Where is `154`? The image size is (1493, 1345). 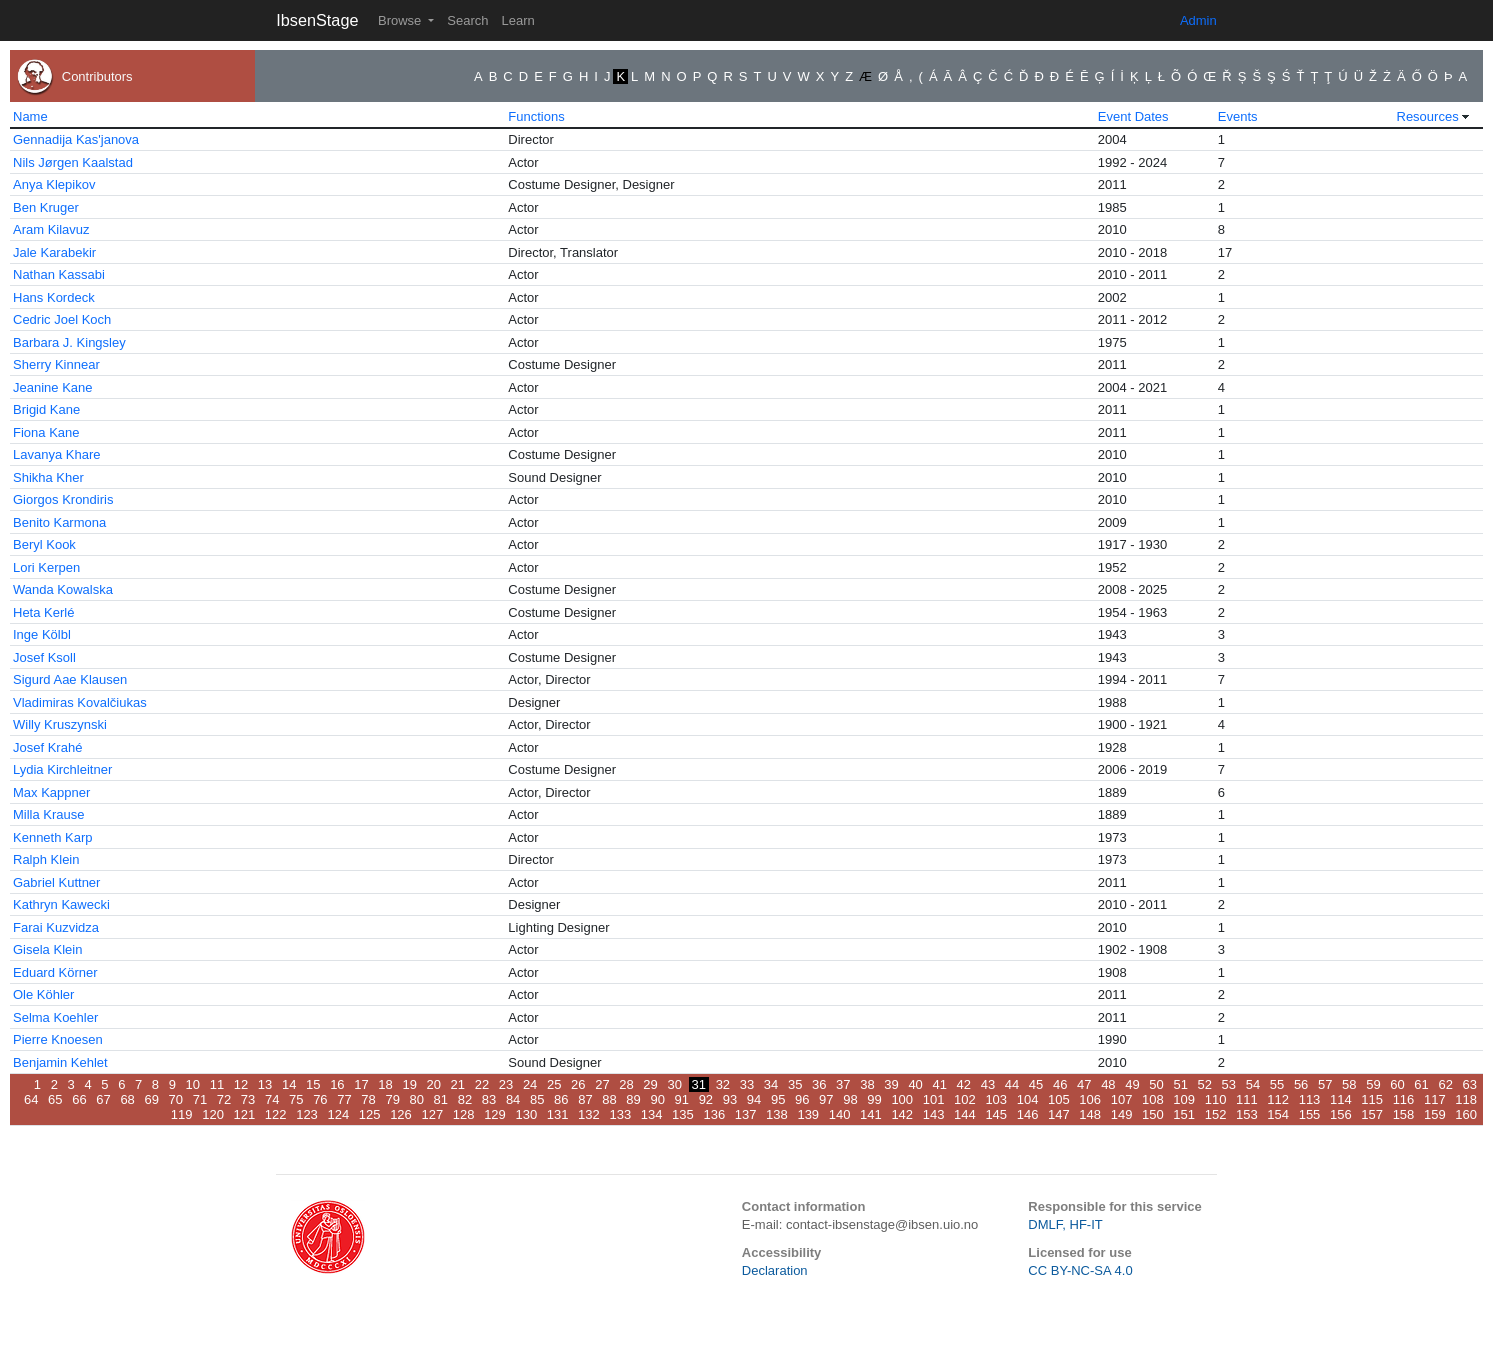
154 is located at coordinates (1278, 1114).